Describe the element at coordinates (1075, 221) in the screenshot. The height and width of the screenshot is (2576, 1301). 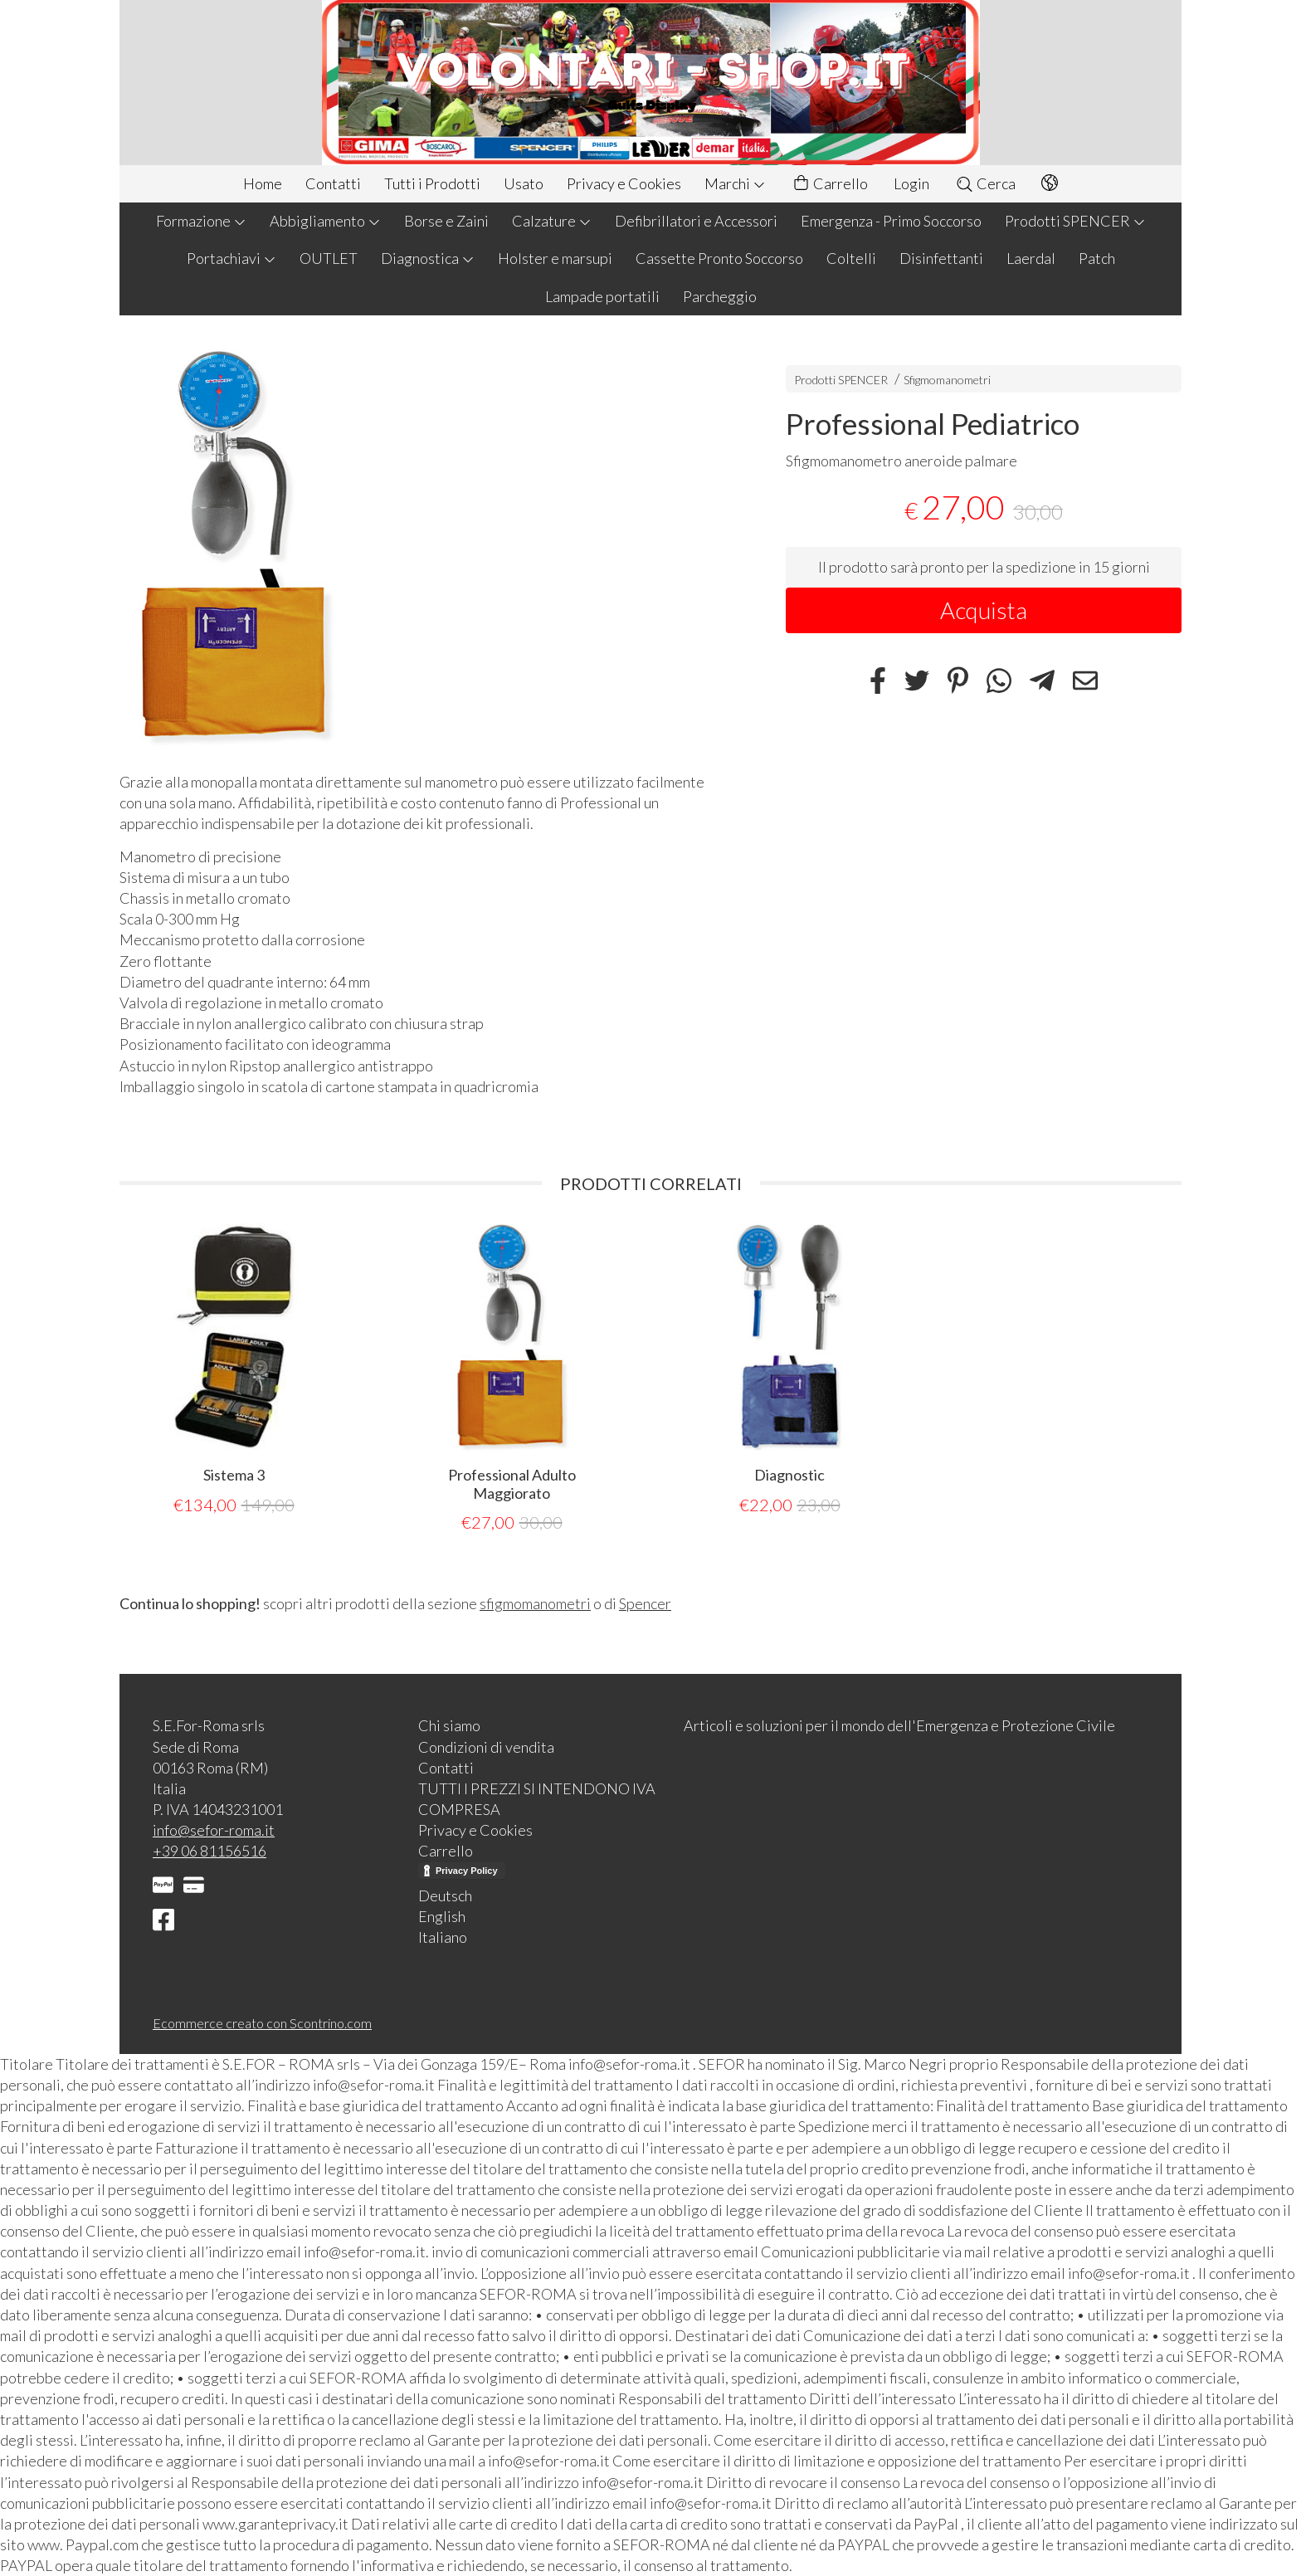
I see `Prodotti SPENCER` at that location.